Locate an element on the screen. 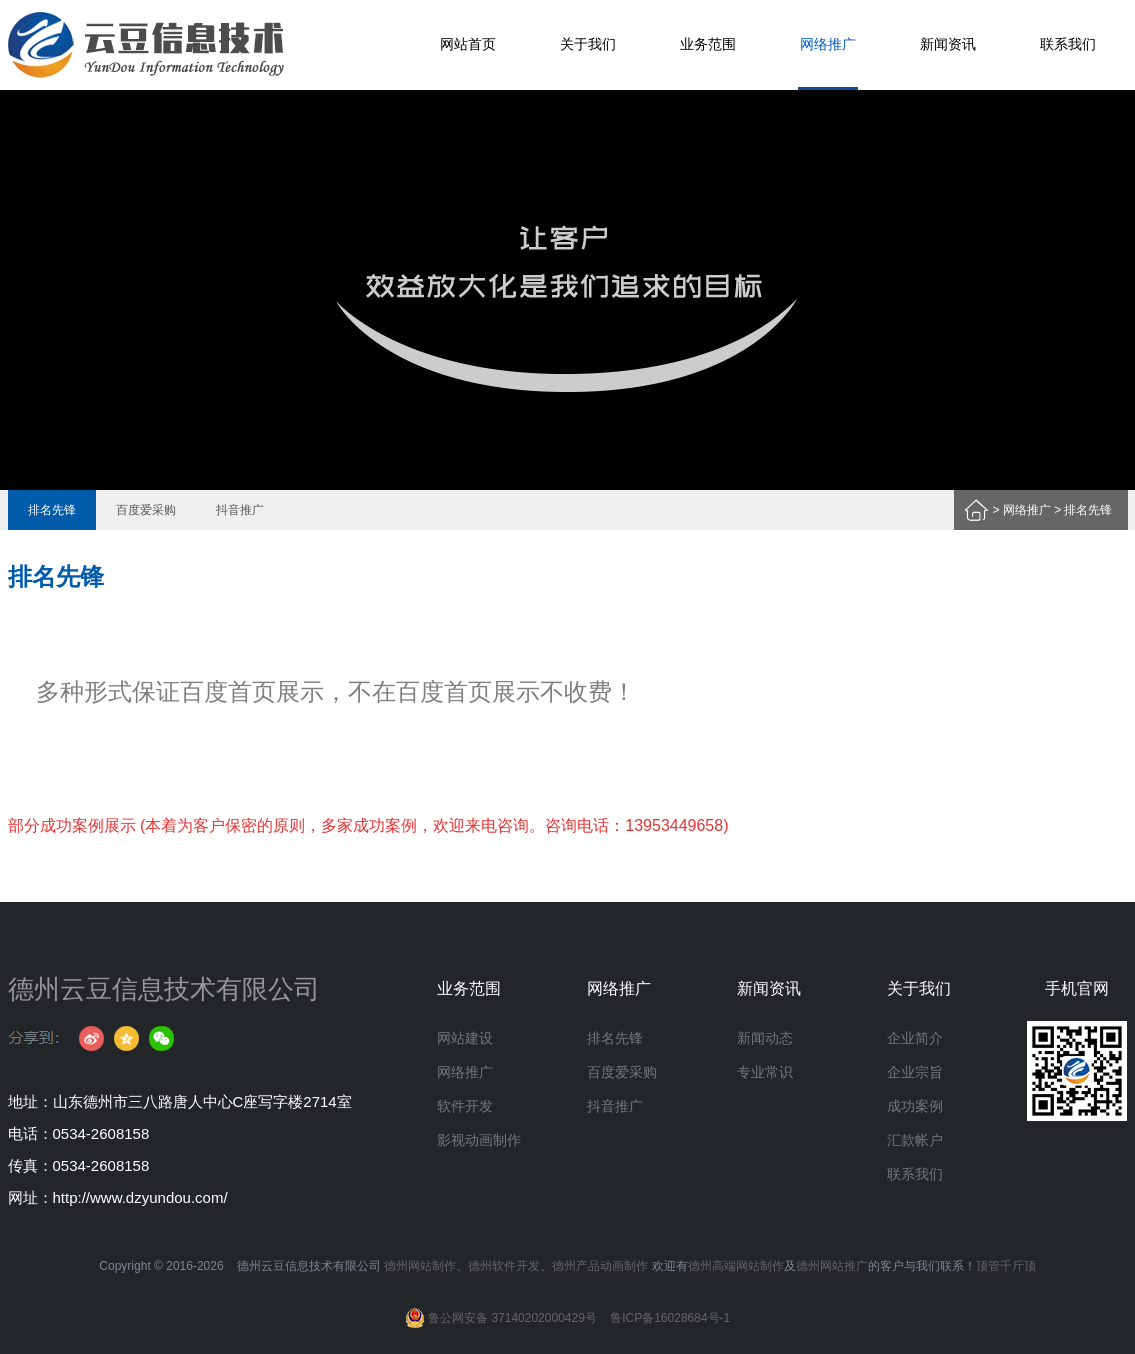 This screenshot has height=1354, width=1135. 网站首页 is located at coordinates (468, 44).